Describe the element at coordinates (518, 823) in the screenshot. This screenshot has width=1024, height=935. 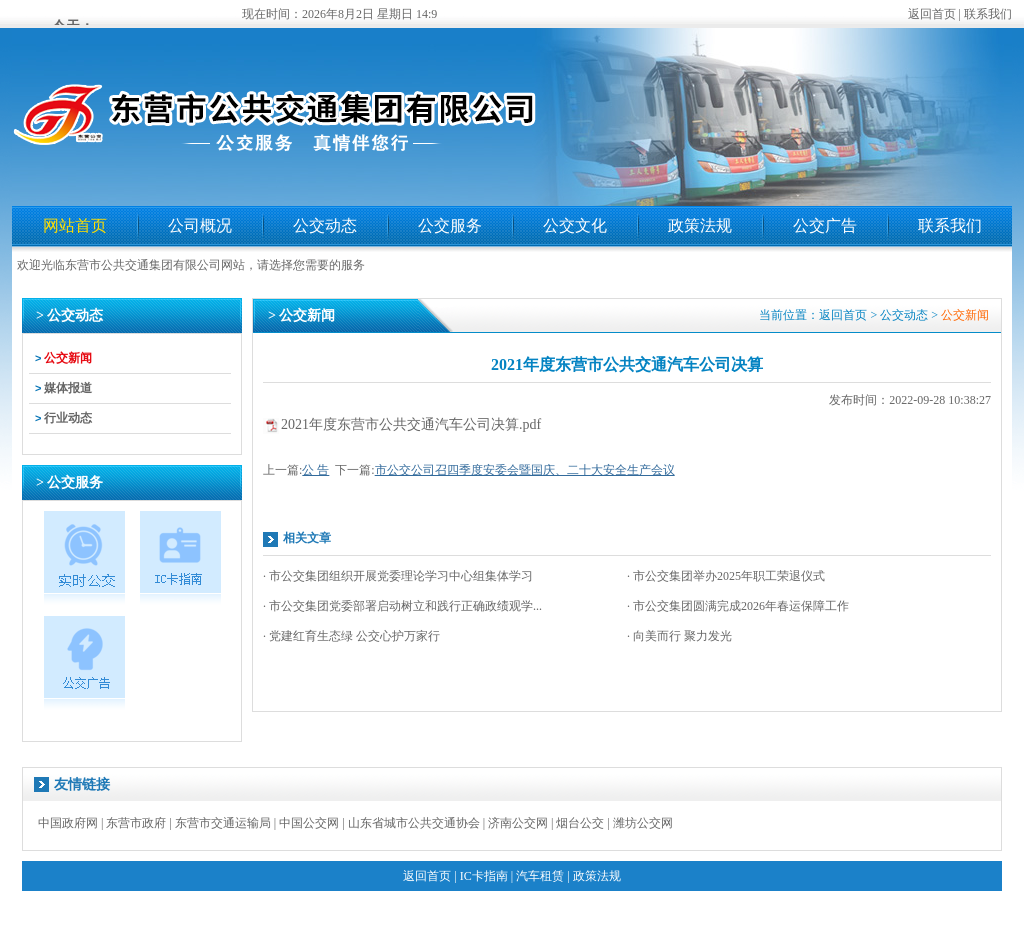
I see `济南公交网` at that location.